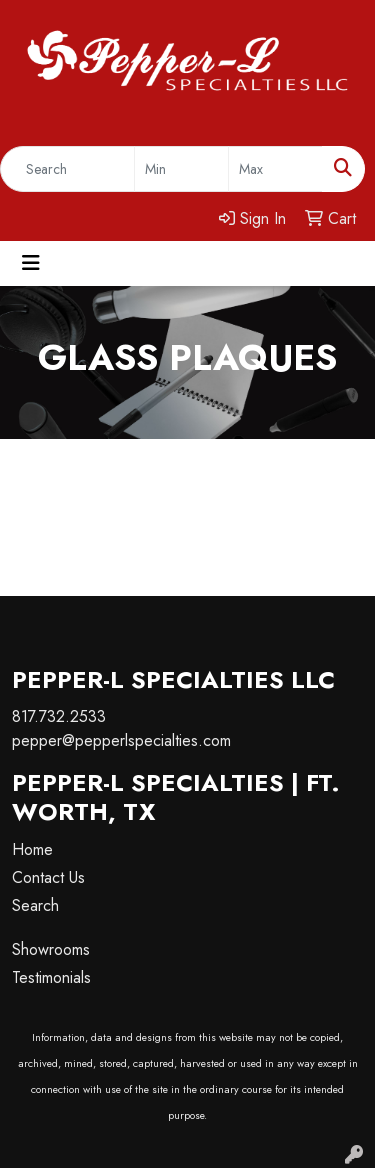 The width and height of the screenshot is (375, 1168). Describe the element at coordinates (67, 169) in the screenshot. I see `[Quick Search]` at that location.